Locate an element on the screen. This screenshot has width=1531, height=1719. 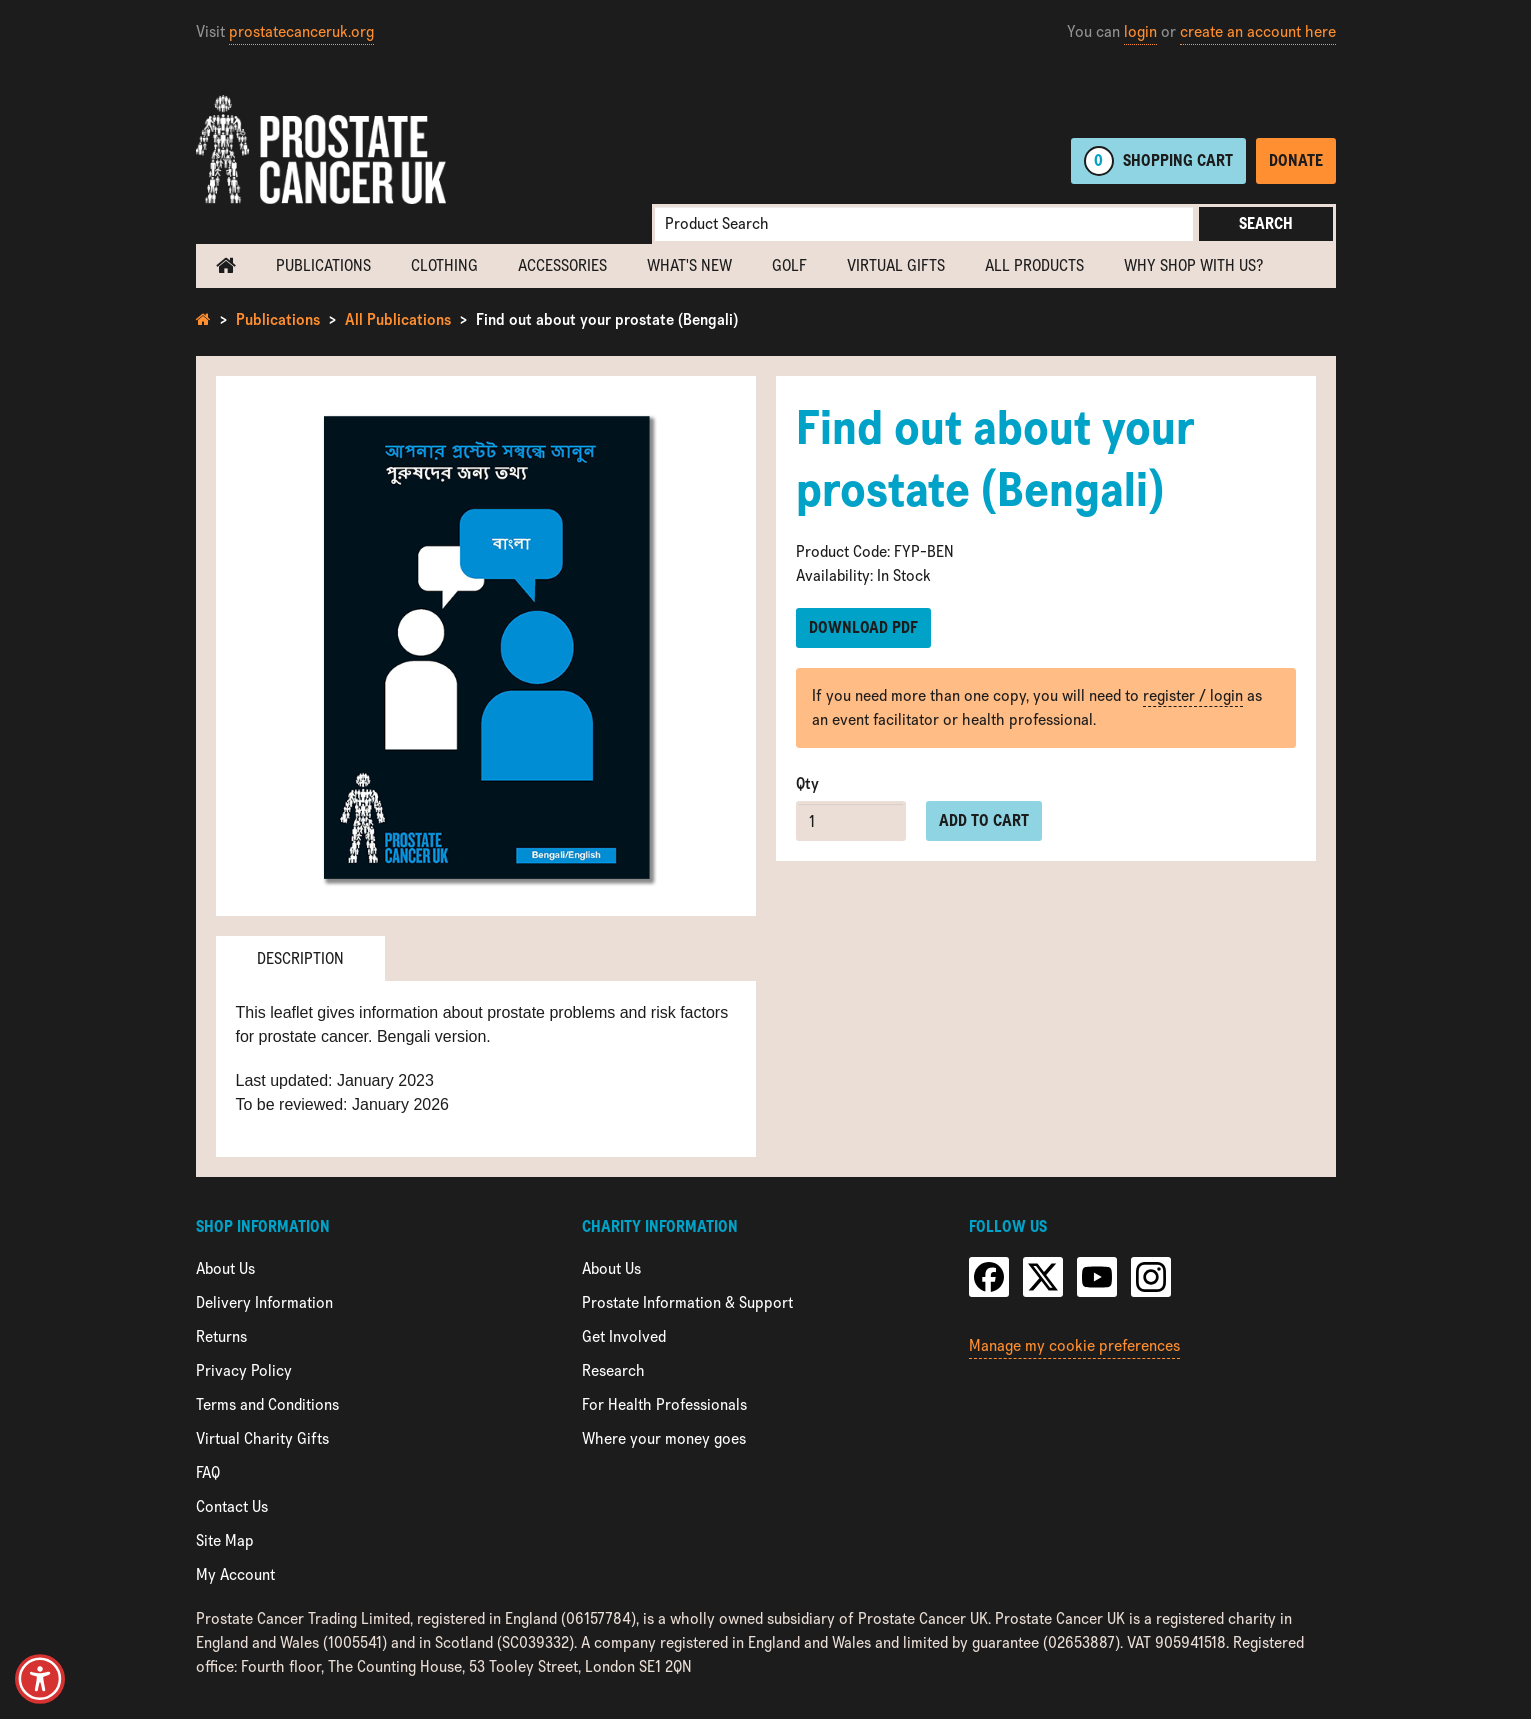
Get Involved is located at coordinates (624, 1336).